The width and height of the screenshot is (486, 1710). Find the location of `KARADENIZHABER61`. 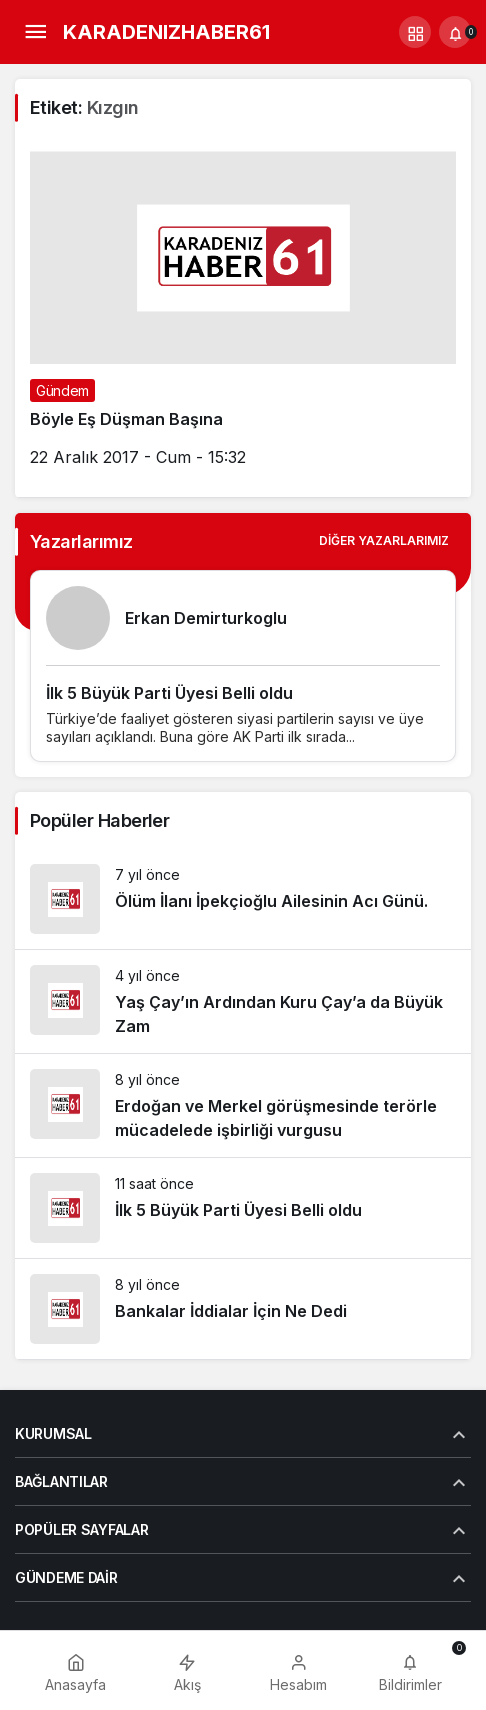

KARADENIZHABER61 is located at coordinates (166, 32).